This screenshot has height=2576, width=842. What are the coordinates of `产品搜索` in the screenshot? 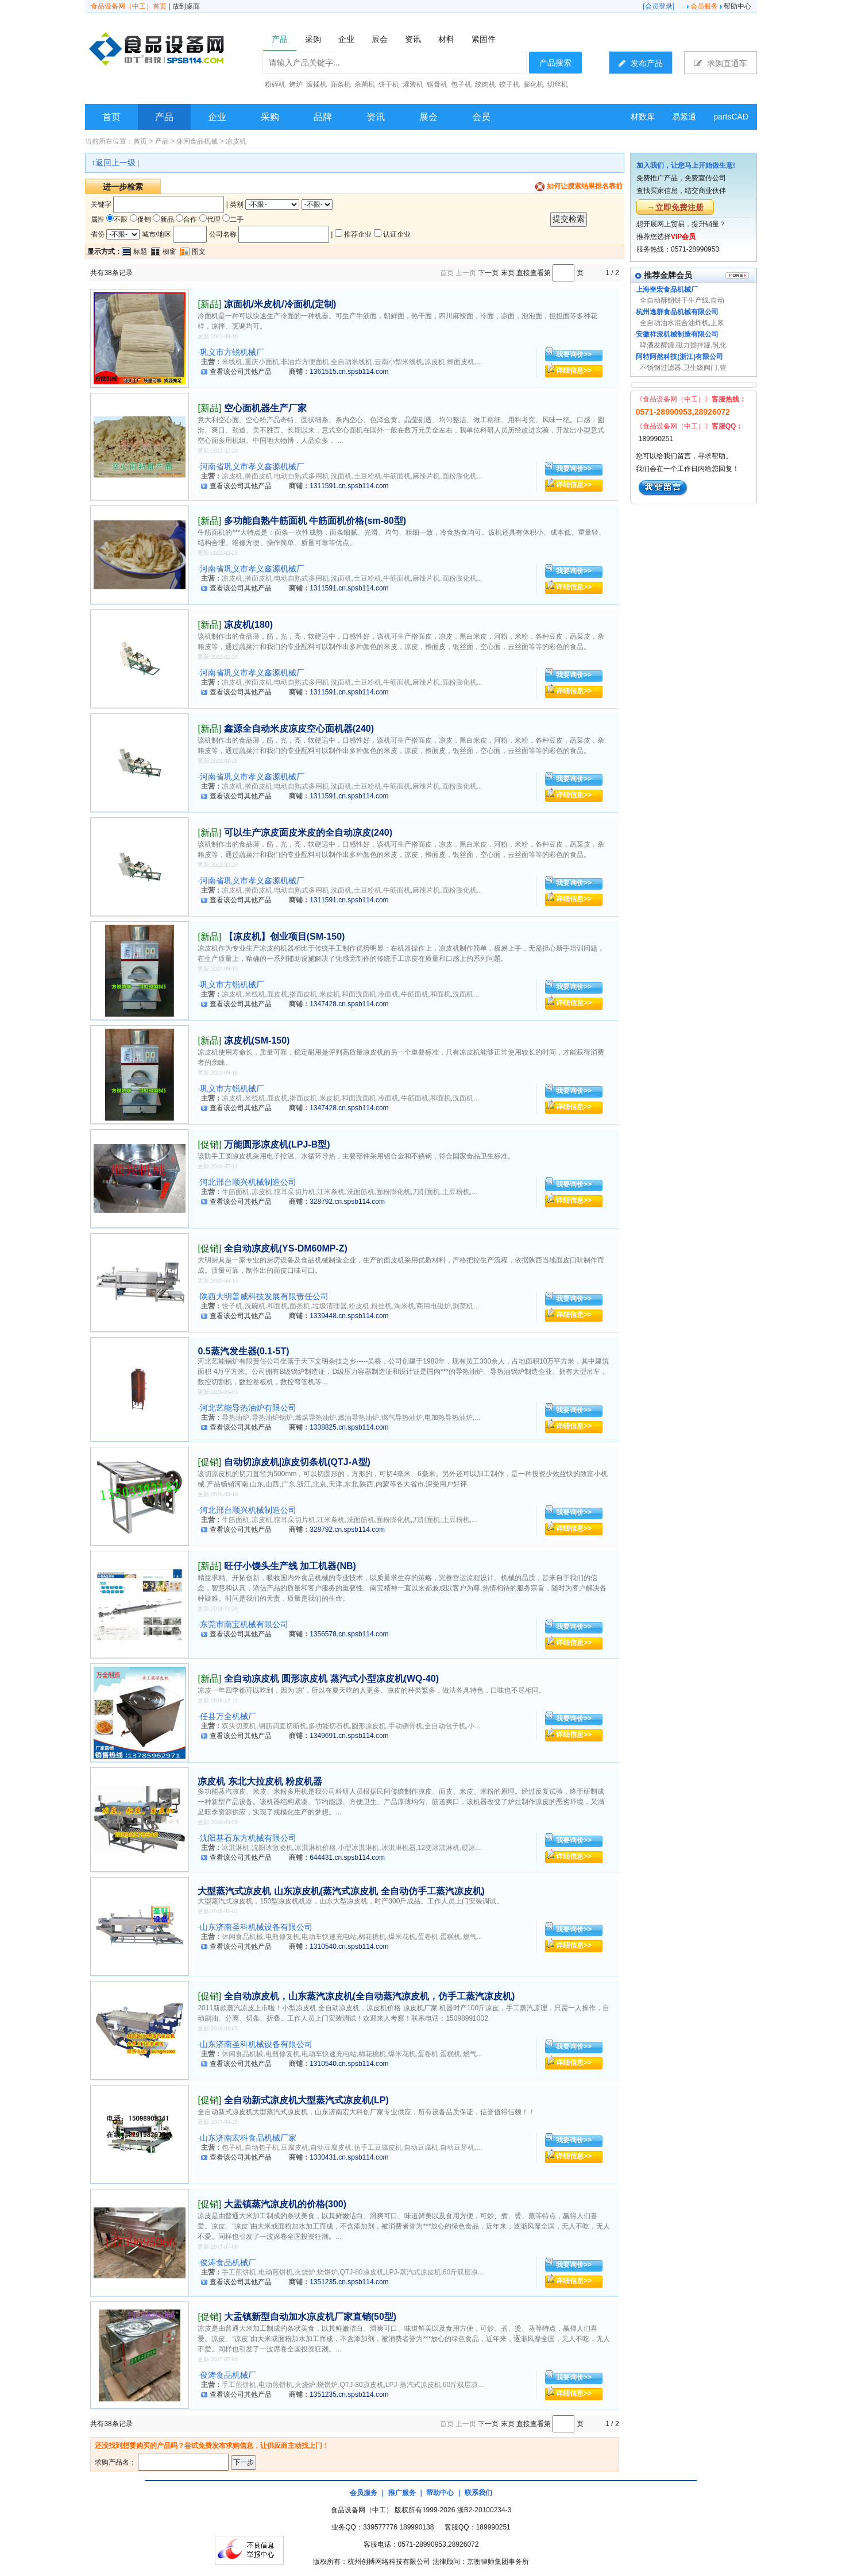 It's located at (555, 62).